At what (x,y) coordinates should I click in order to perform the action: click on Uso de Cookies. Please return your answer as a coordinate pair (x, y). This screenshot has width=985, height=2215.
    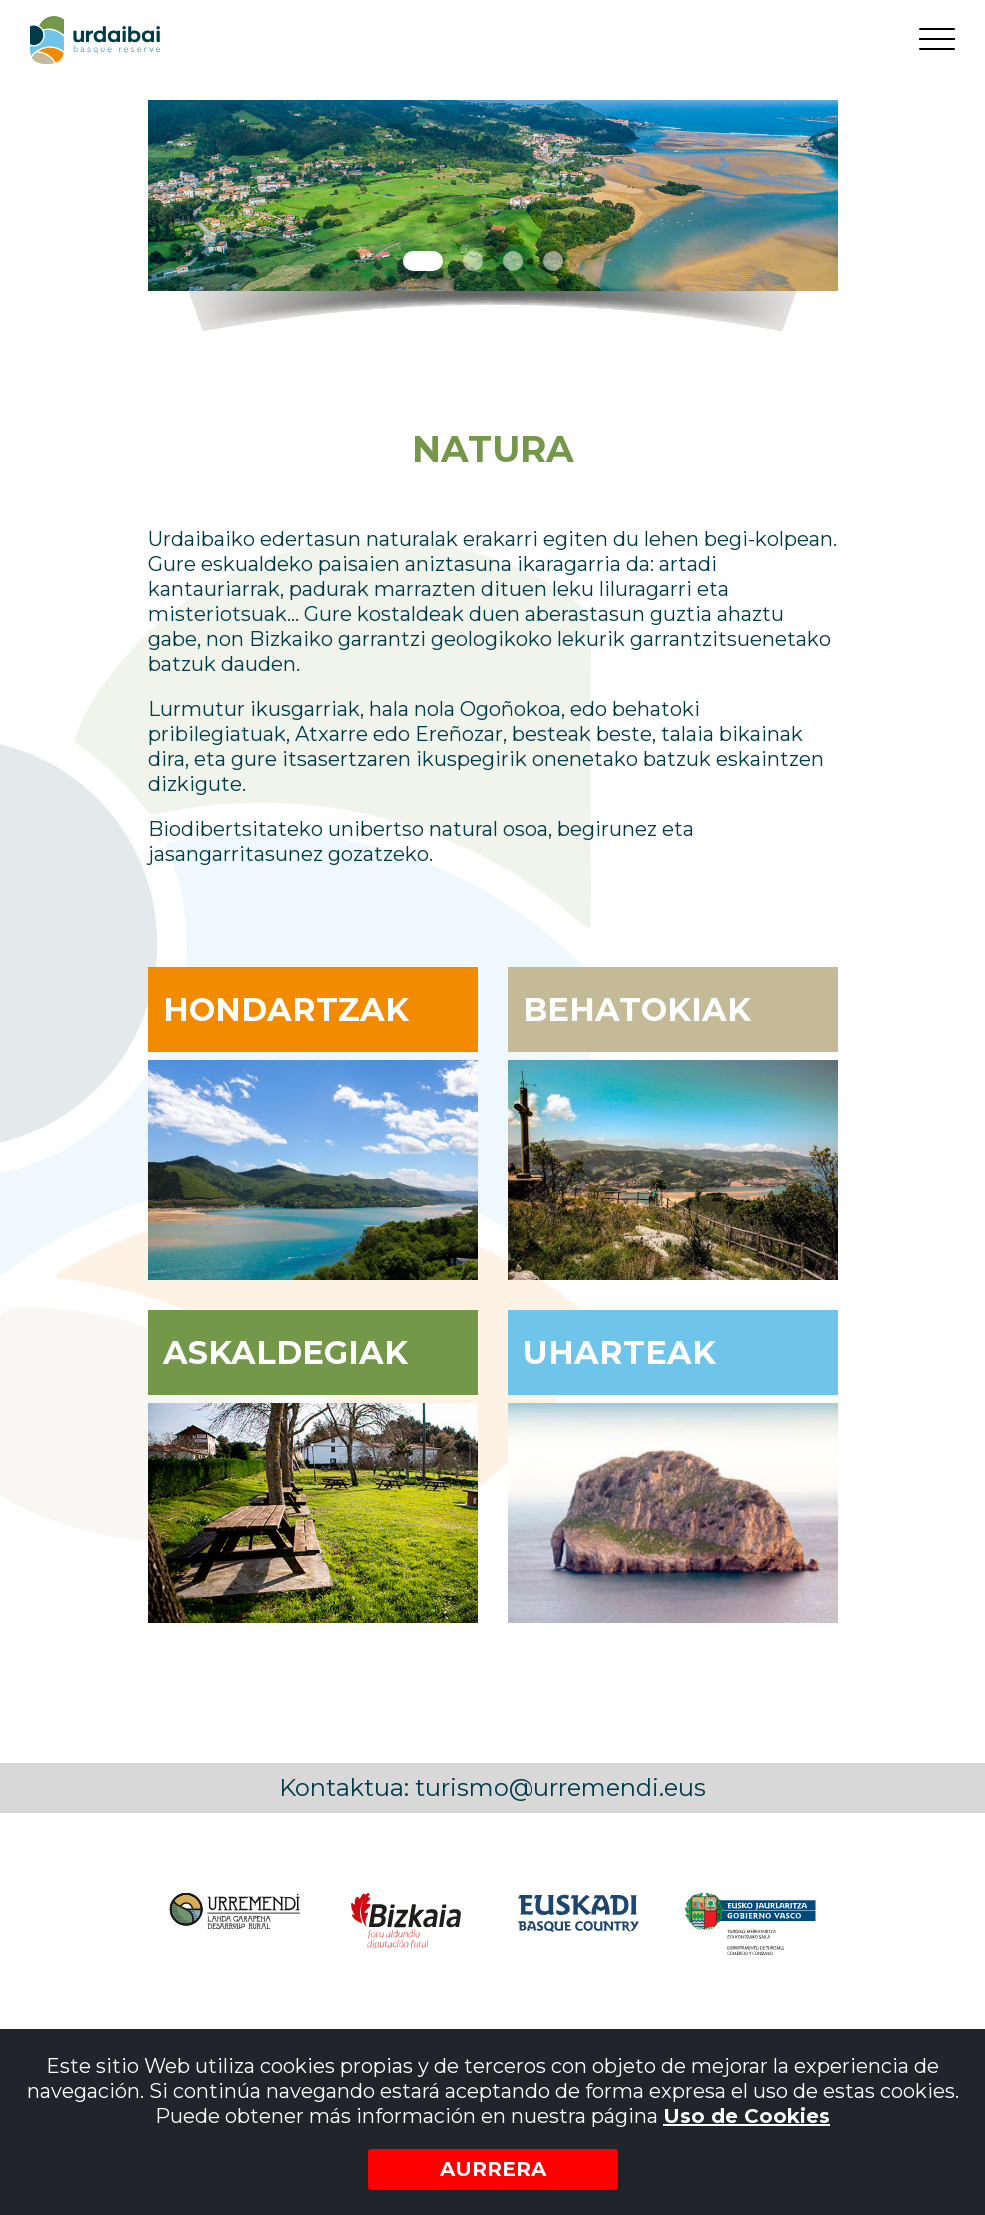
    Looking at the image, I should click on (746, 2116).